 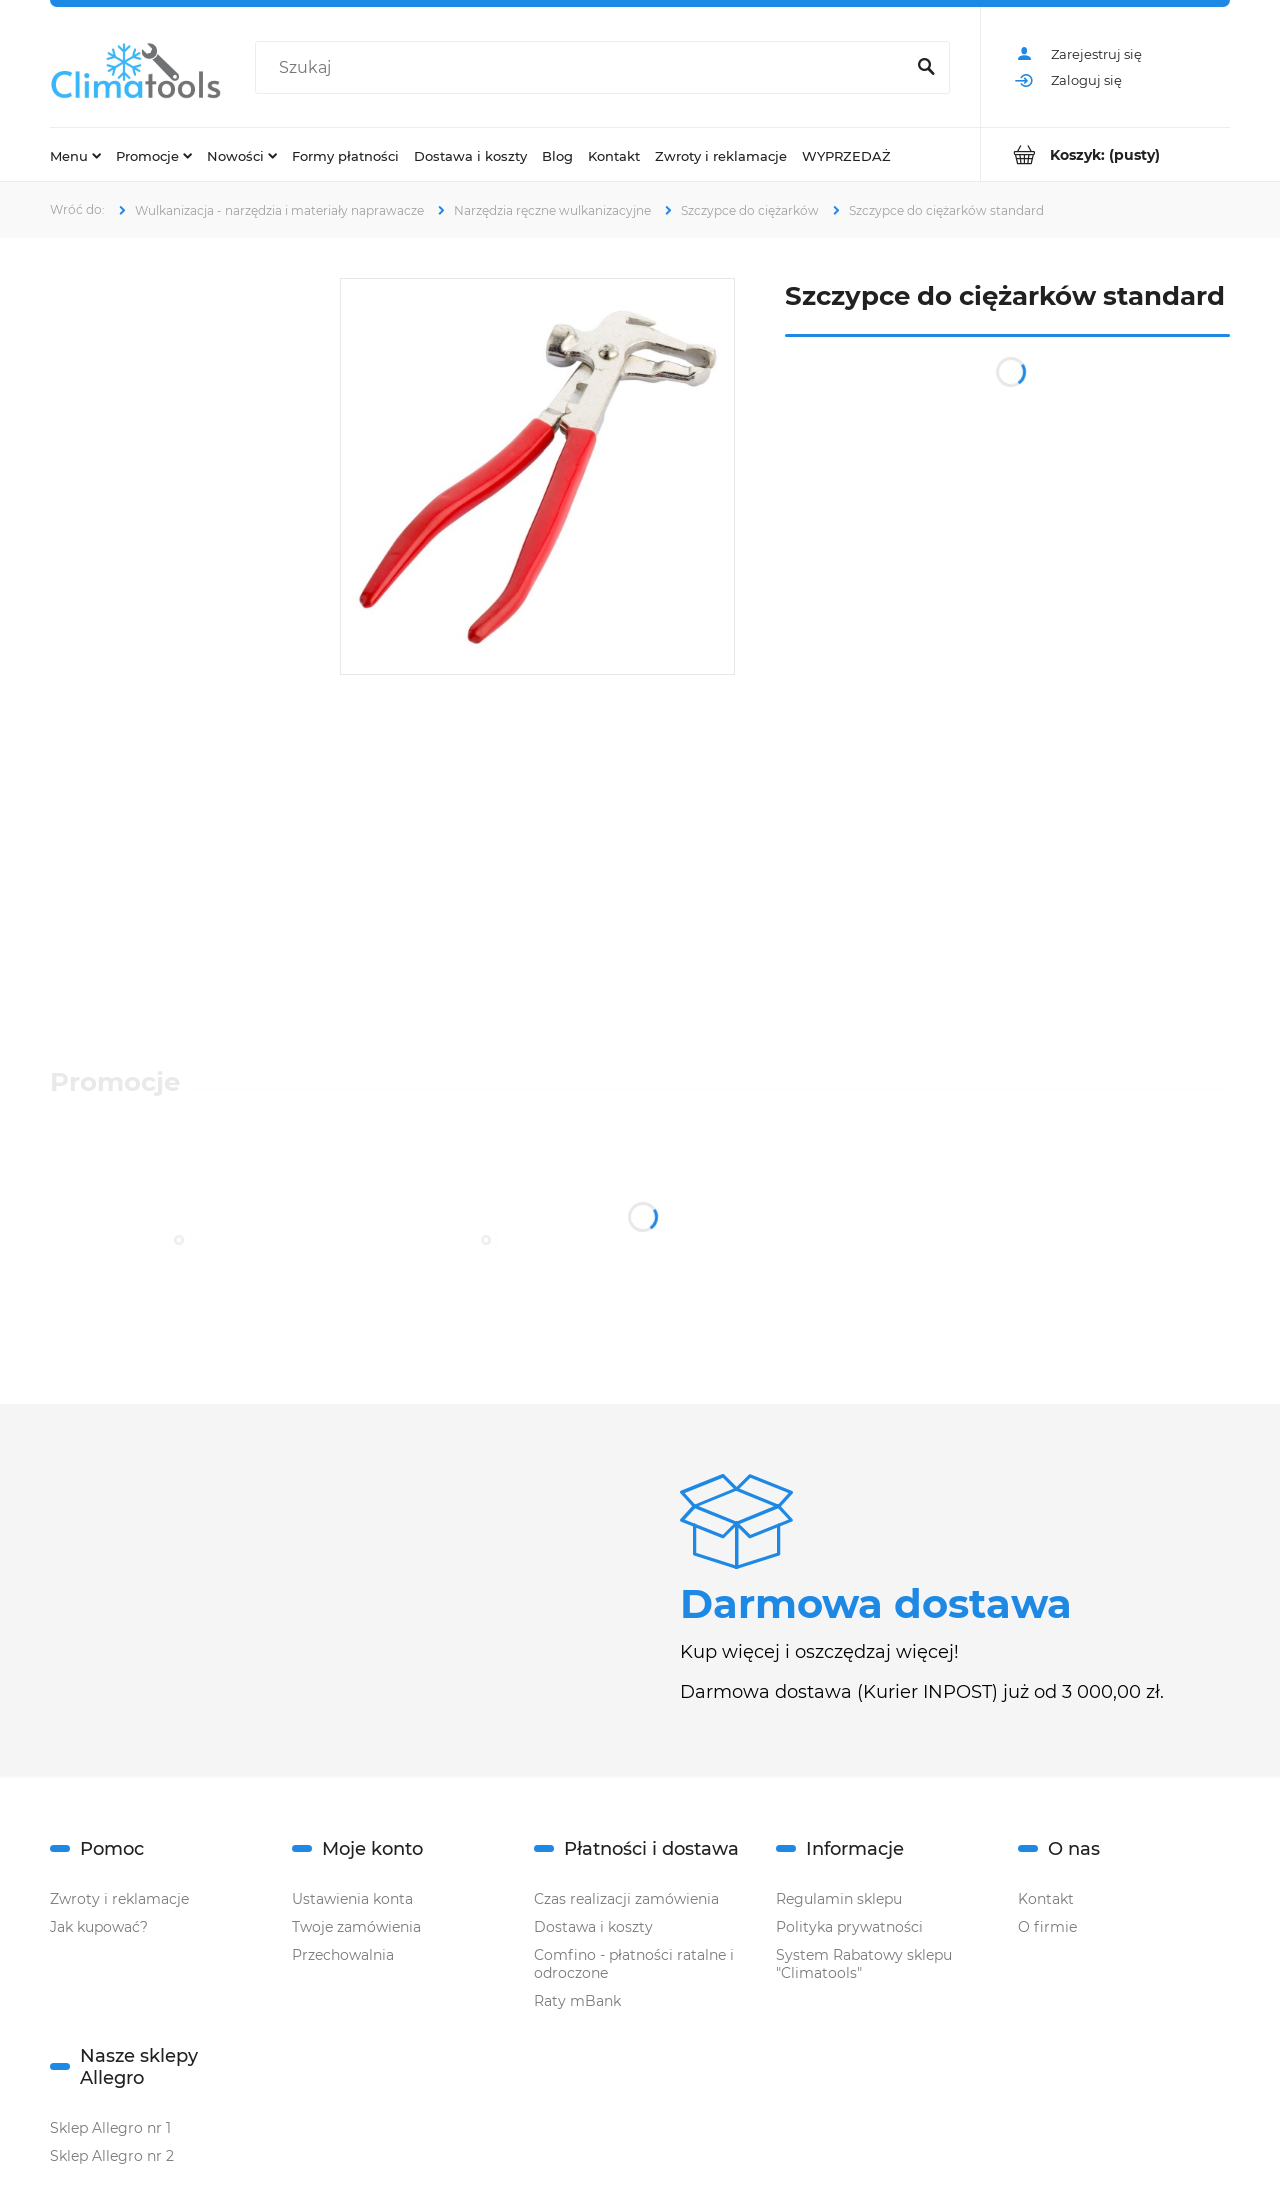 I want to click on [menuitem], so click(x=75, y=155).